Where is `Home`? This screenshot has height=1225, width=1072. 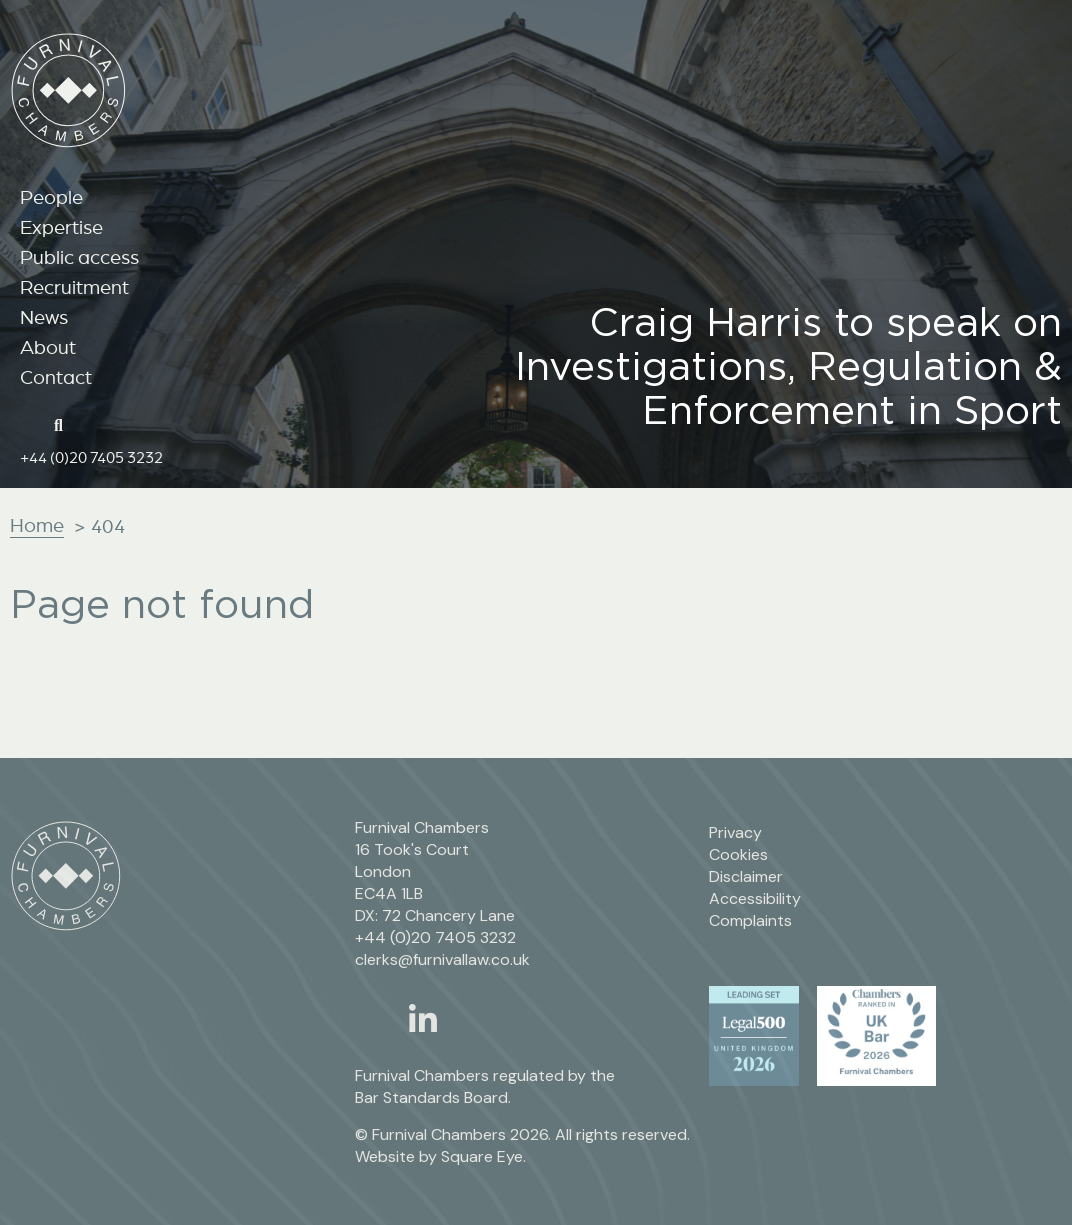
Home is located at coordinates (37, 525).